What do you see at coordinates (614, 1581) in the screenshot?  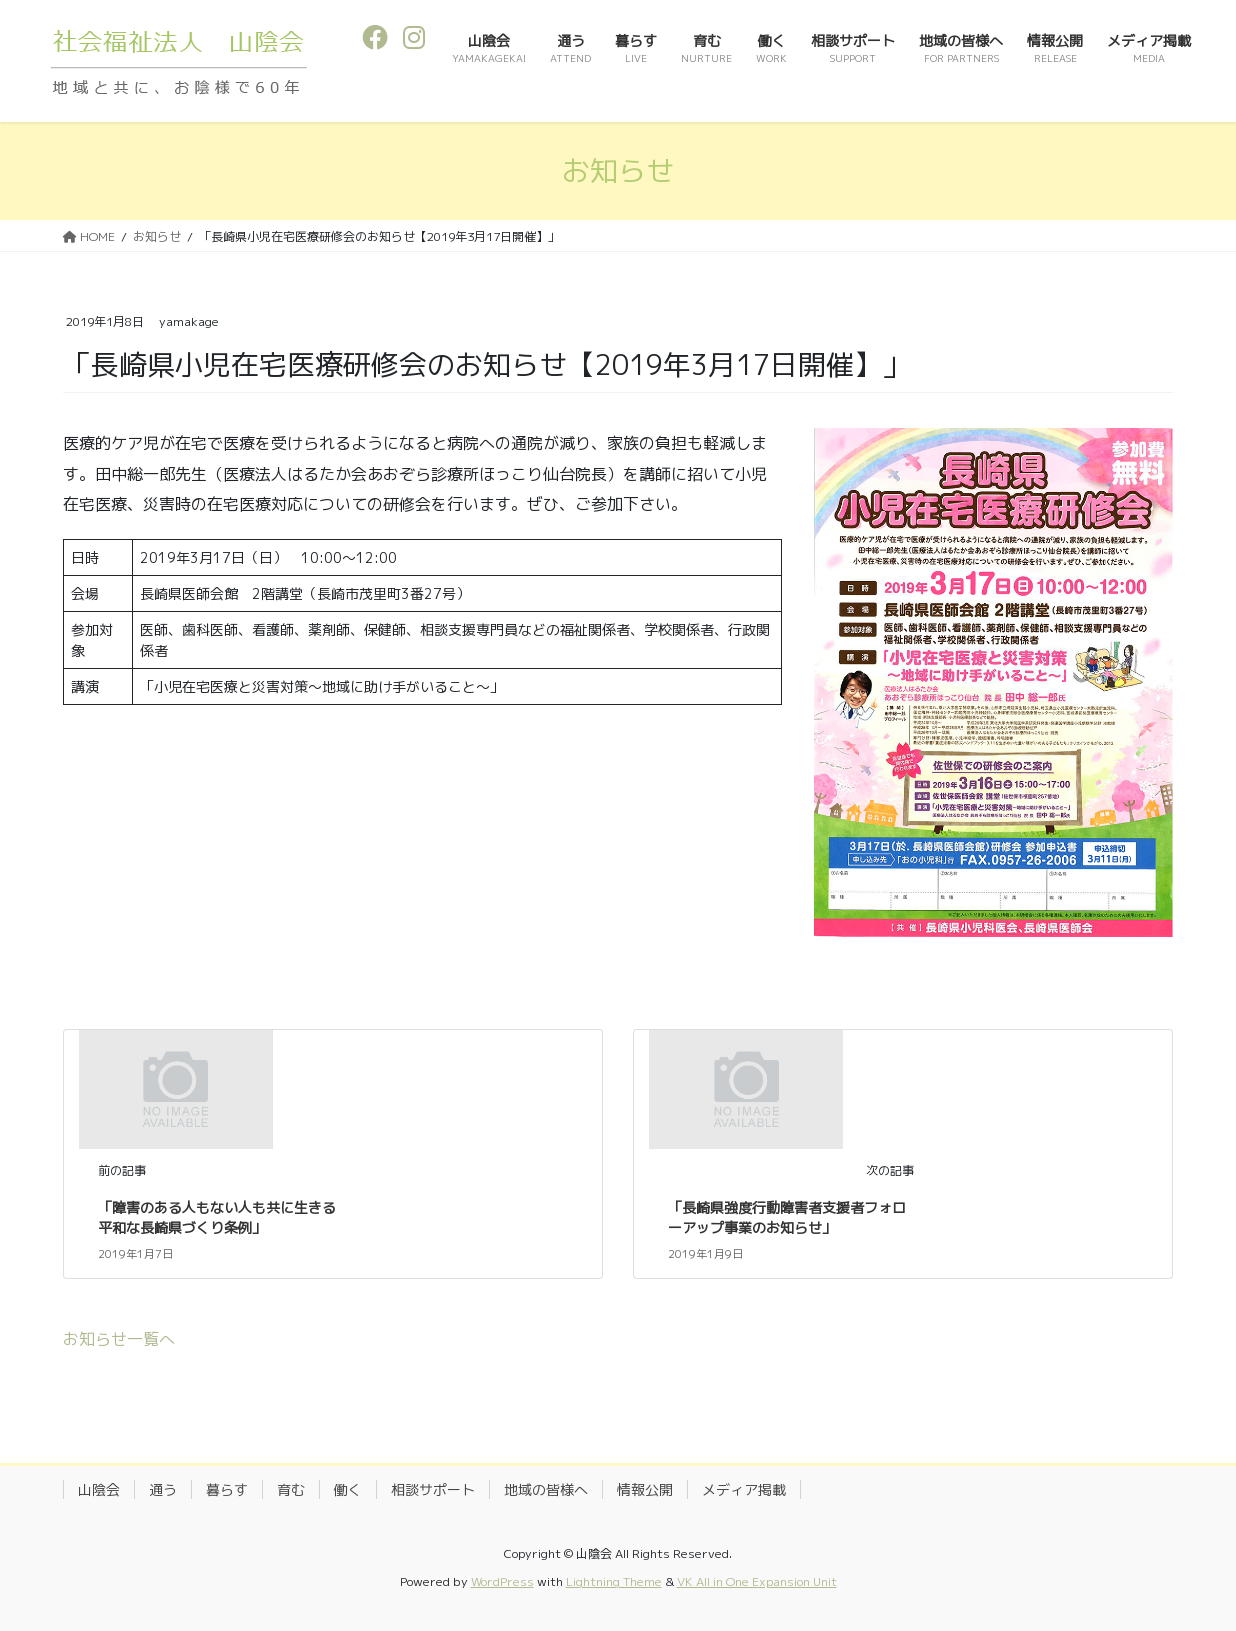 I see `Lightning Theme` at bounding box center [614, 1581].